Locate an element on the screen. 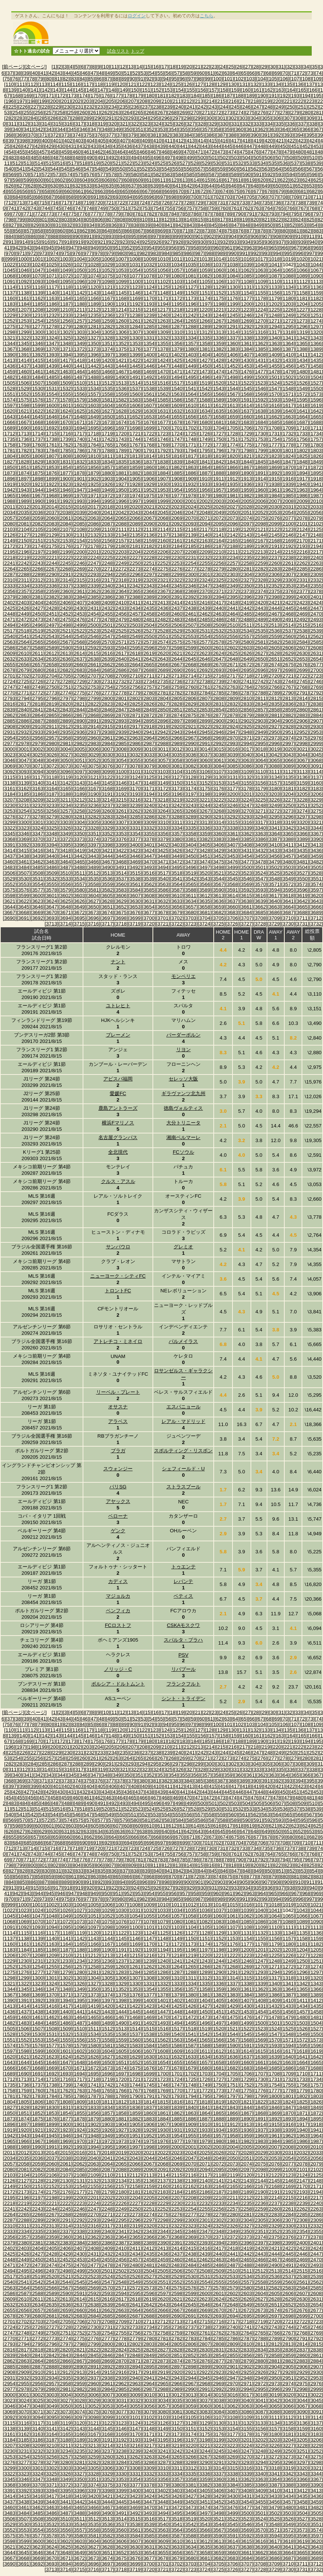  [3285] is located at coordinates (135, 816).